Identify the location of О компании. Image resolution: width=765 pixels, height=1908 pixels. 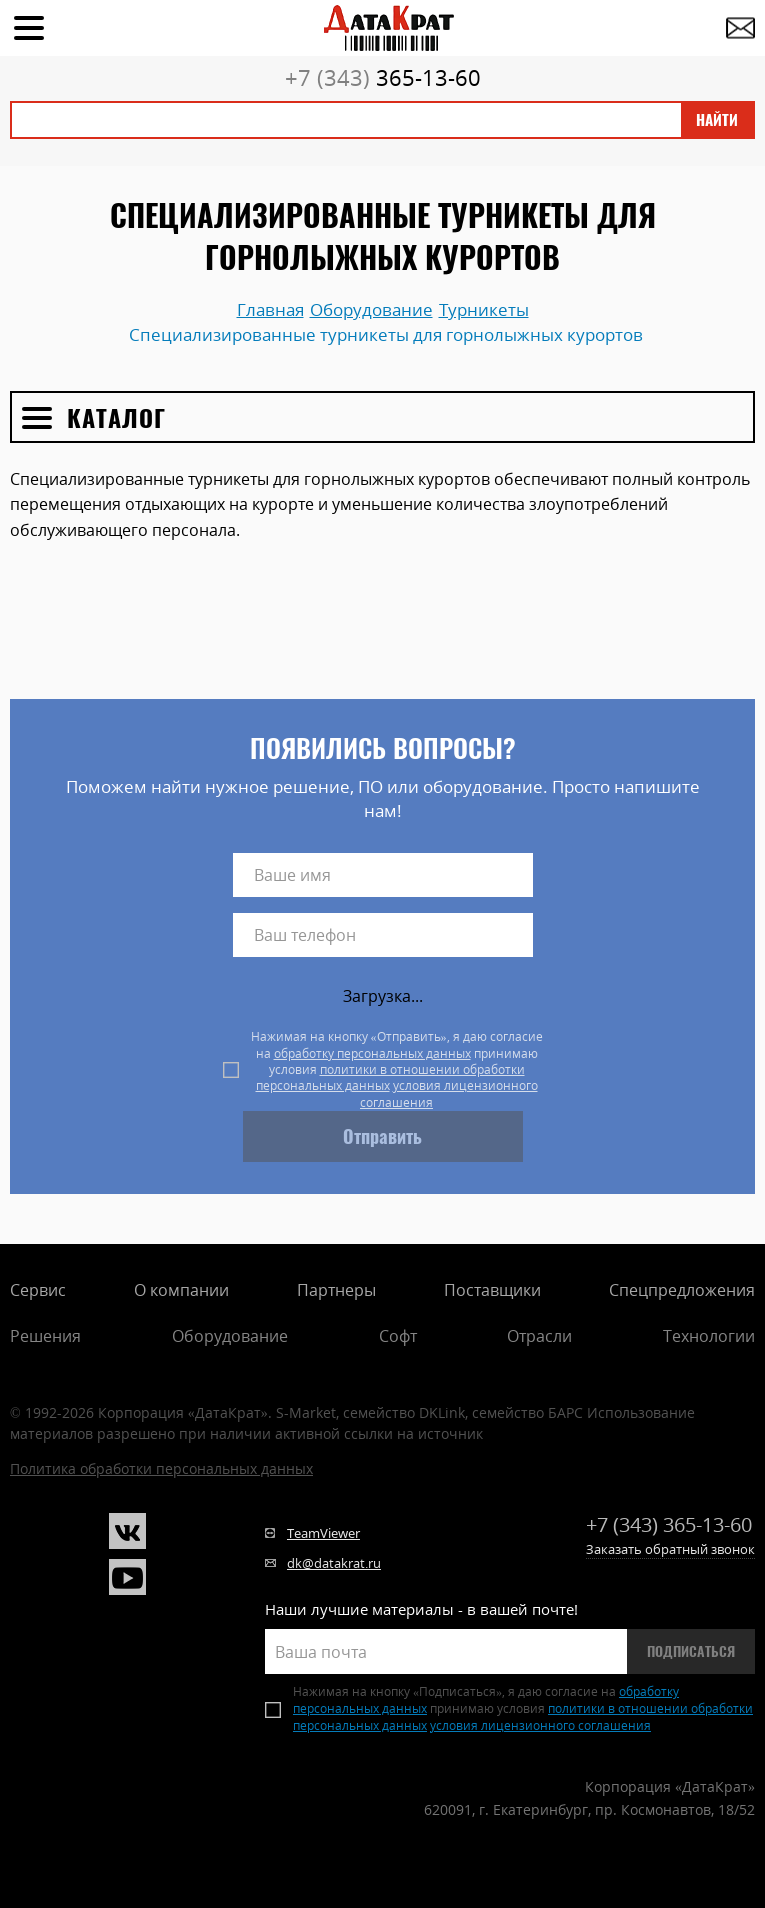
(181, 1290).